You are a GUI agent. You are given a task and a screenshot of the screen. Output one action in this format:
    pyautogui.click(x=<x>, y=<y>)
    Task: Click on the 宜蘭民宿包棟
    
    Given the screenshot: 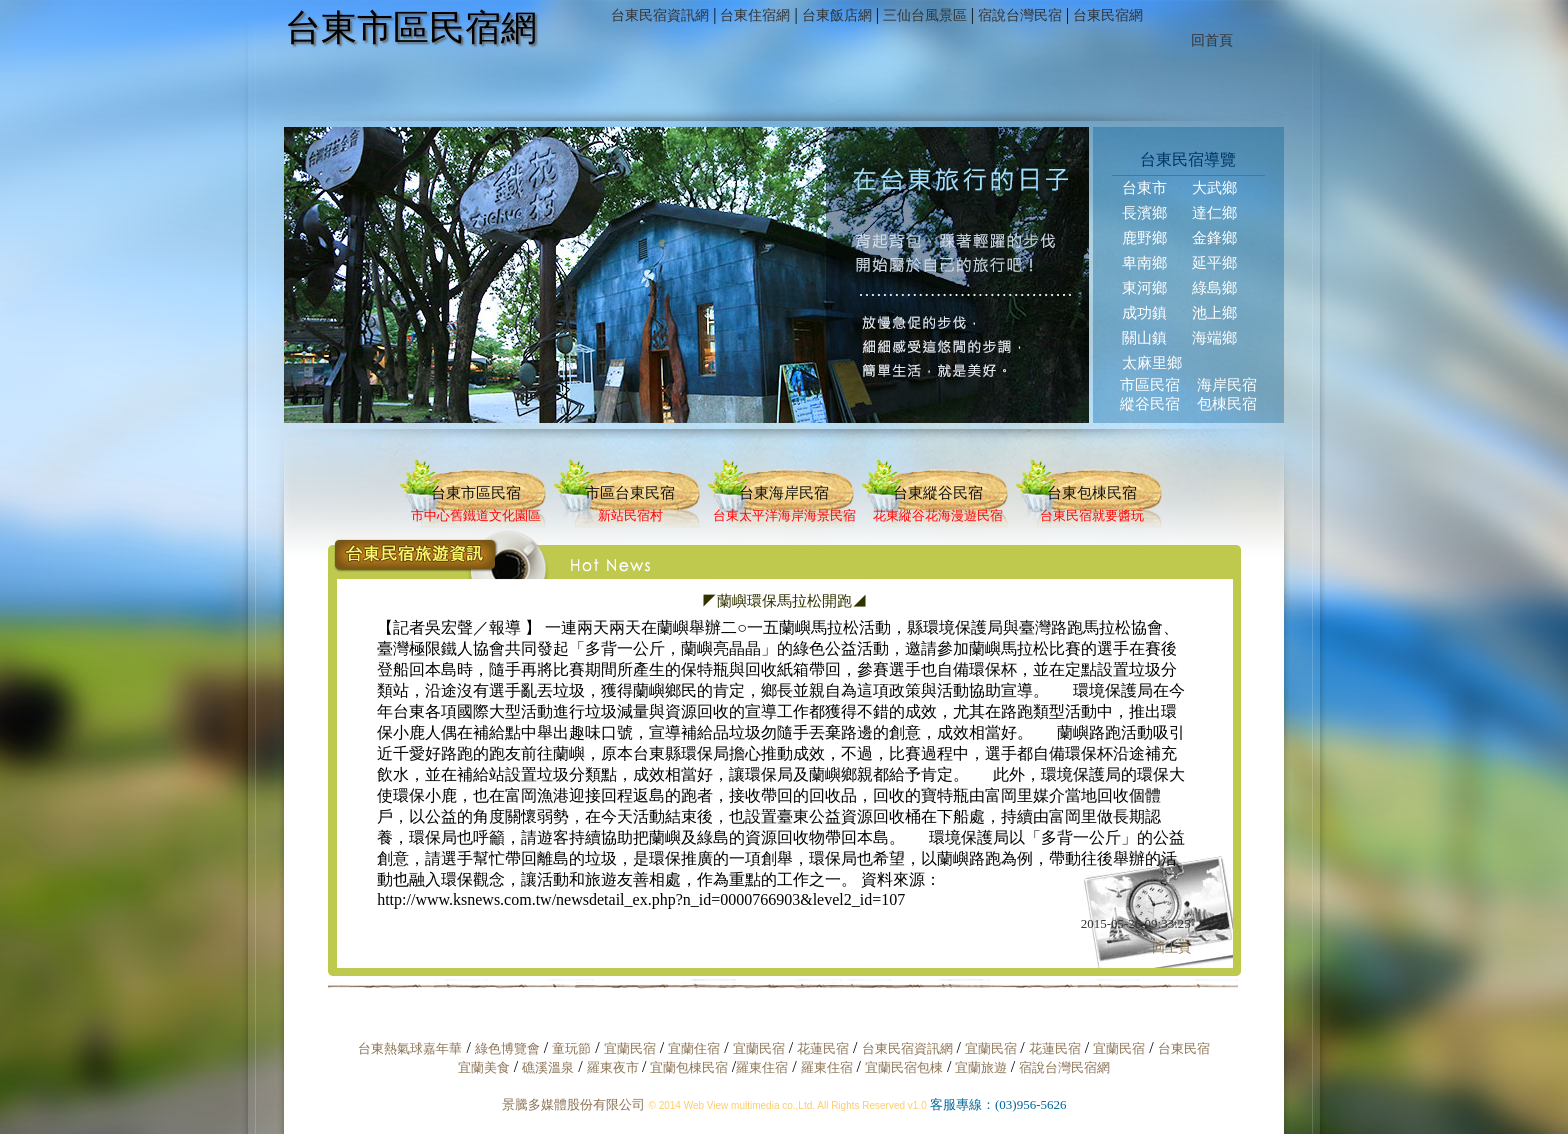 What is the action you would take?
    pyautogui.click(x=904, y=1067)
    